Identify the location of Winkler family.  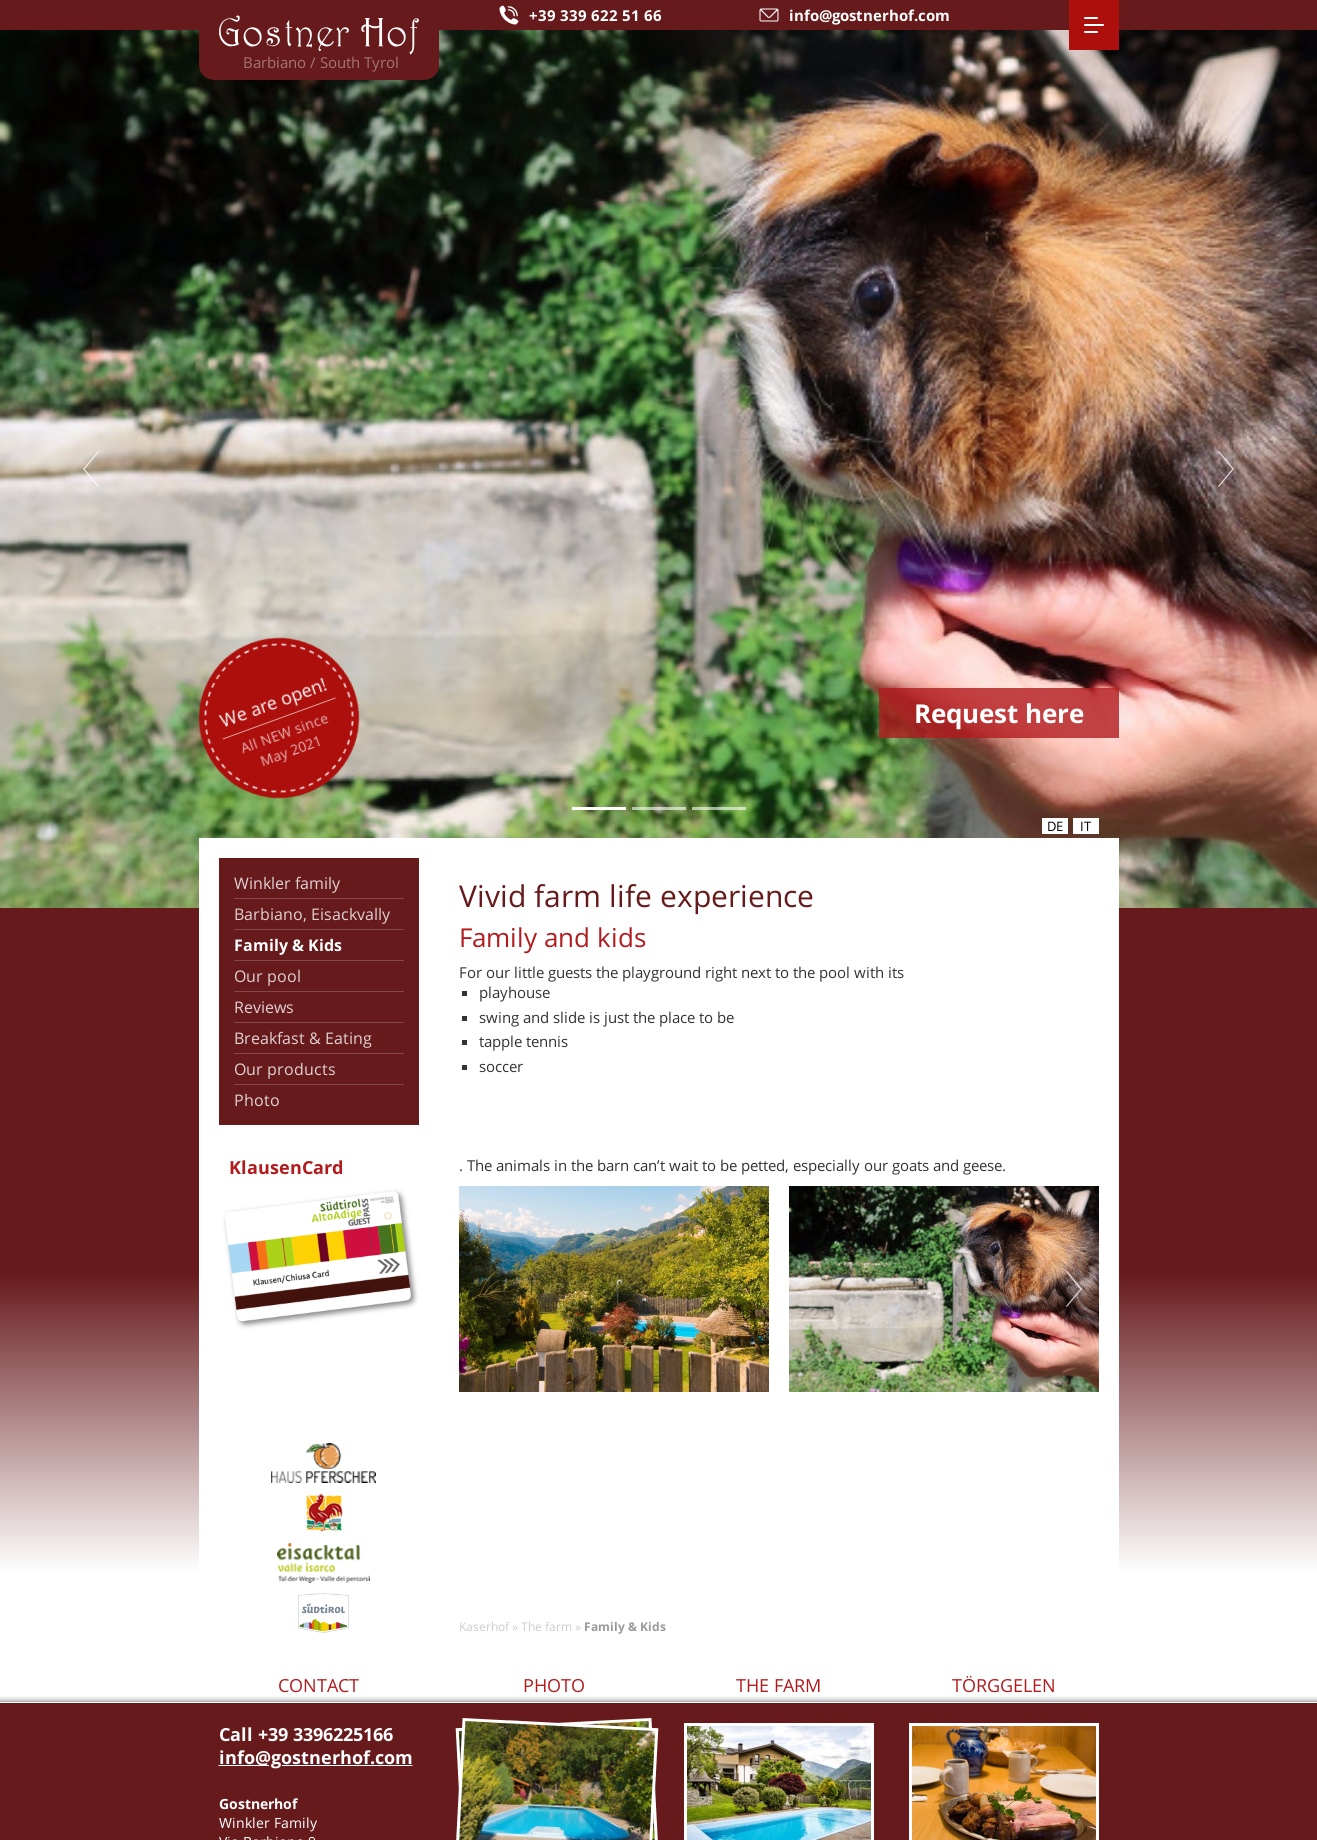
(287, 883).